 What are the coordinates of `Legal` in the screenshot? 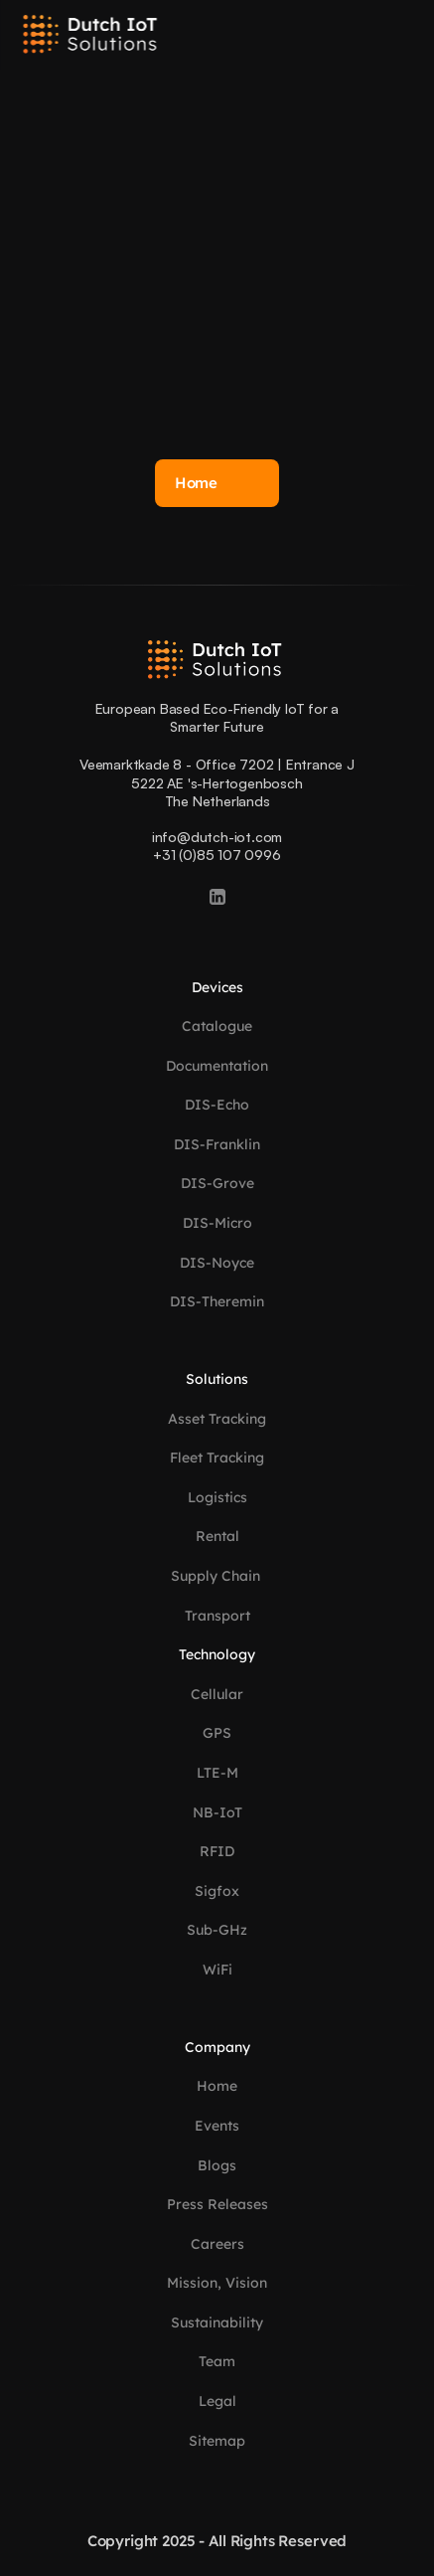 It's located at (217, 2401).